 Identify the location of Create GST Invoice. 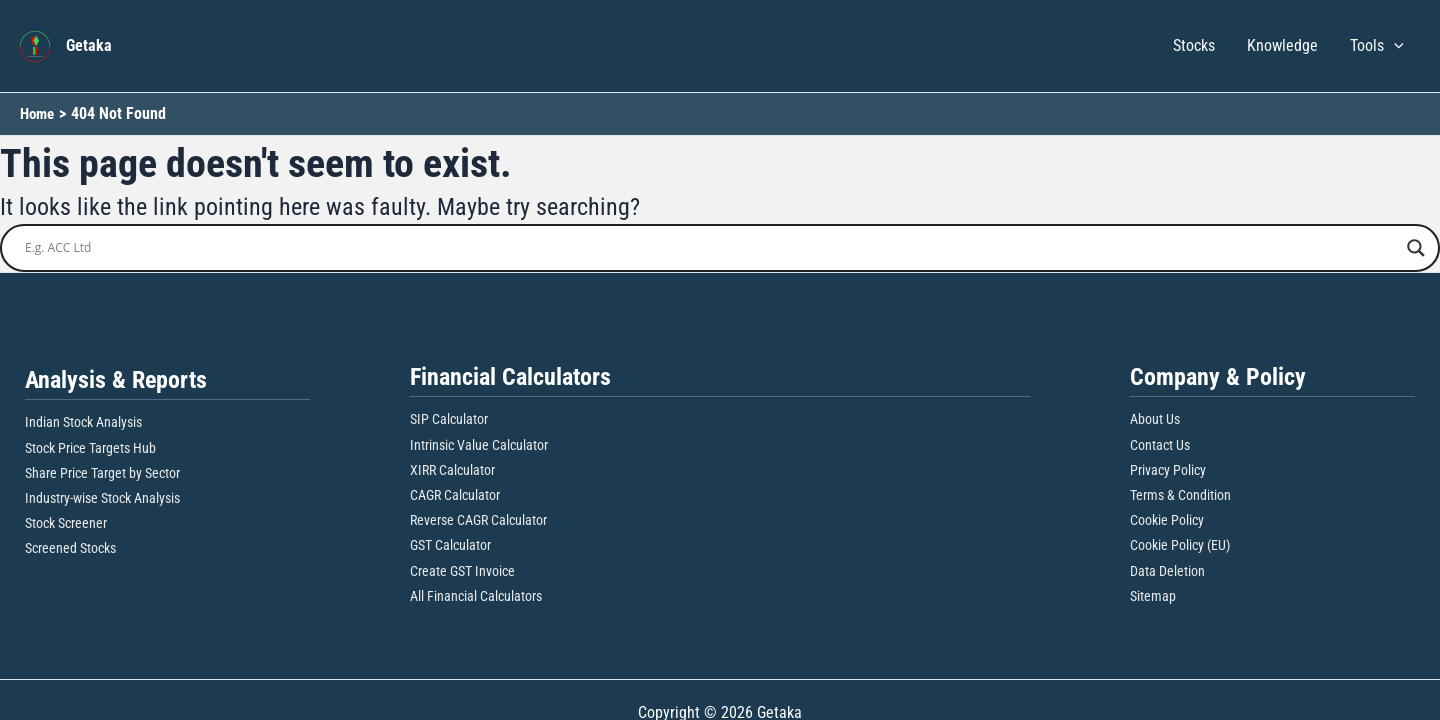
(462, 571).